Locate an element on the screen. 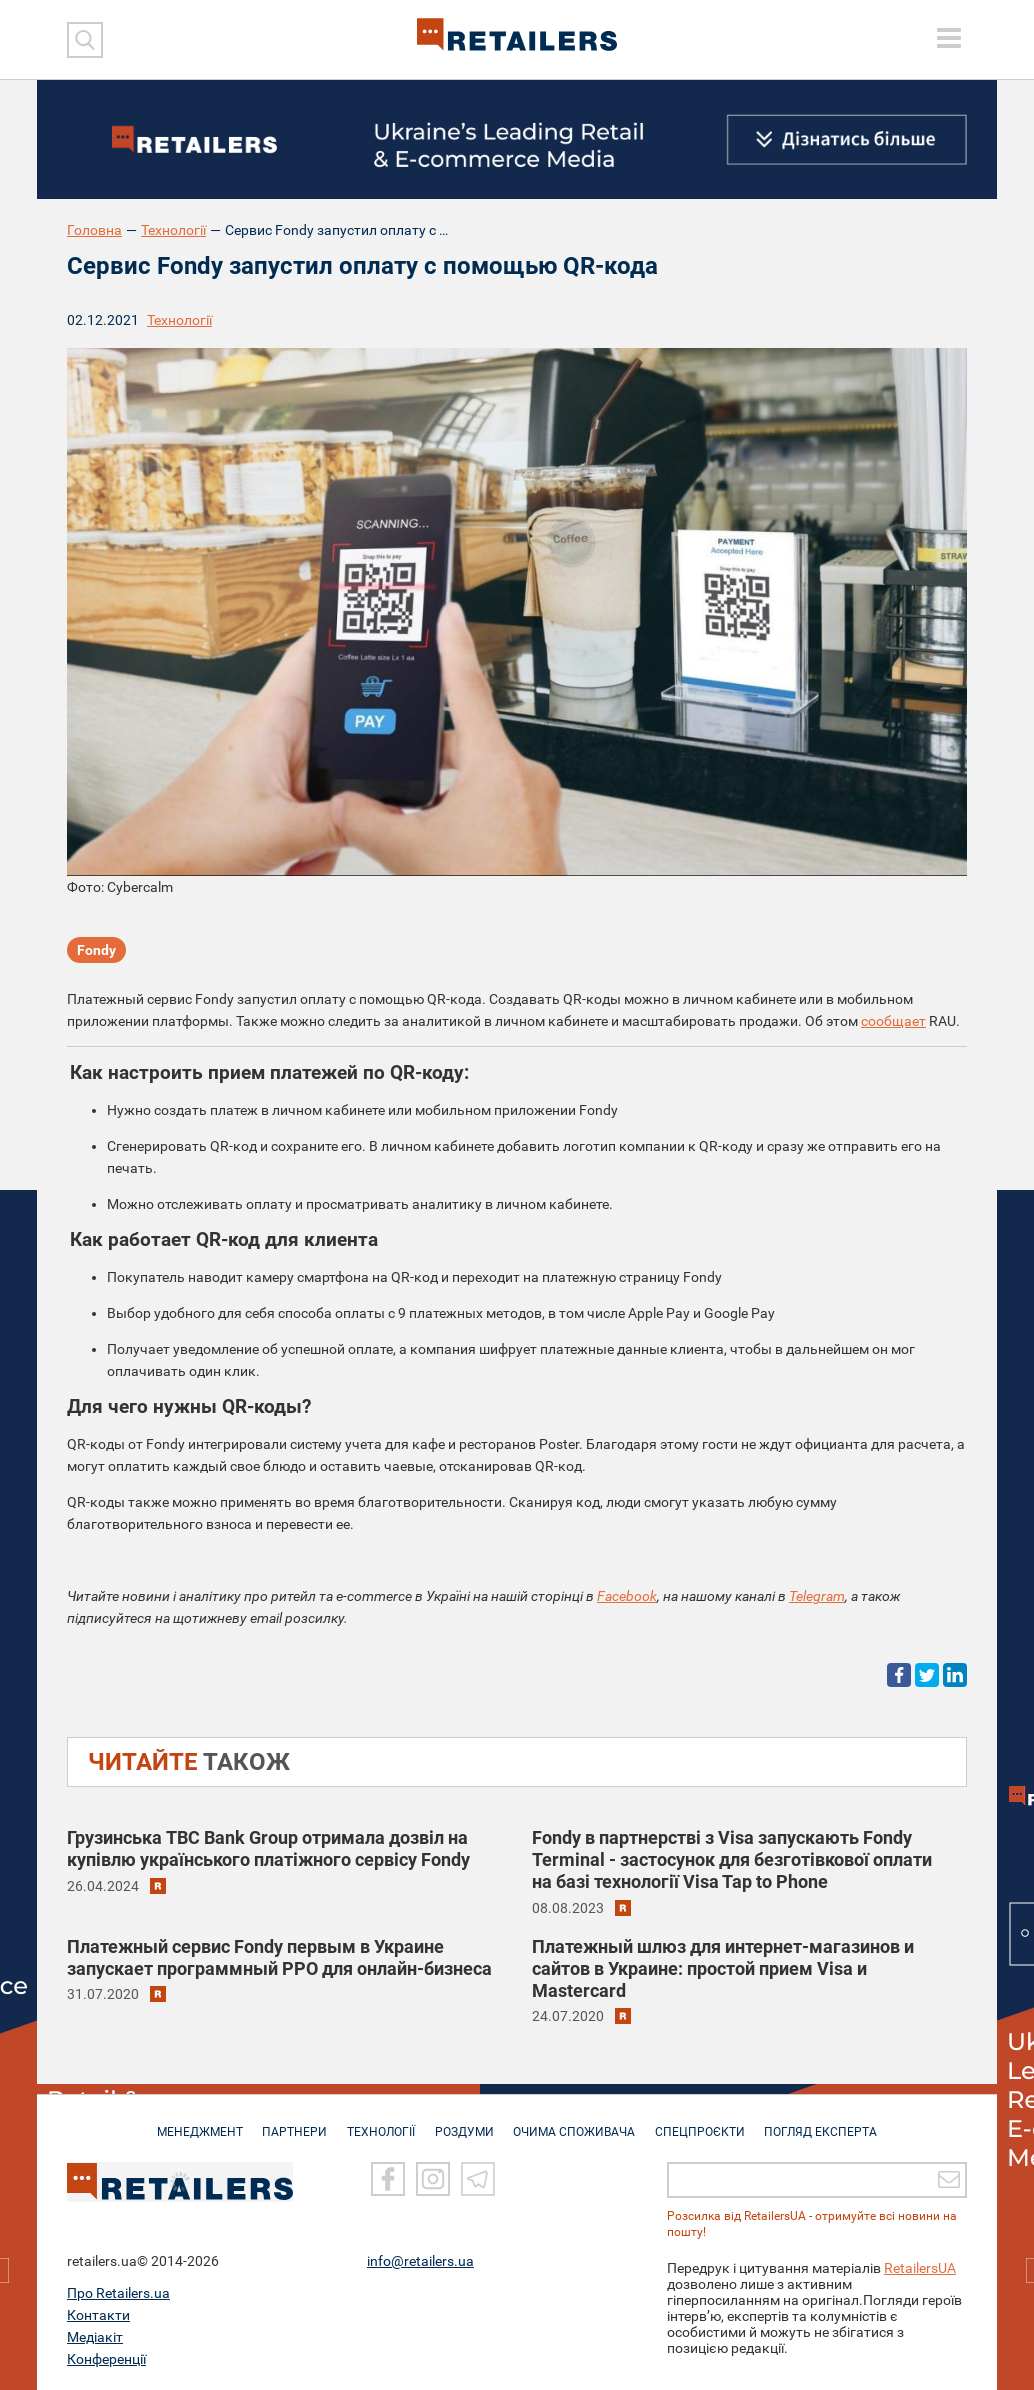 The height and width of the screenshot is (2390, 1034). Telegram is located at coordinates (817, 1596).